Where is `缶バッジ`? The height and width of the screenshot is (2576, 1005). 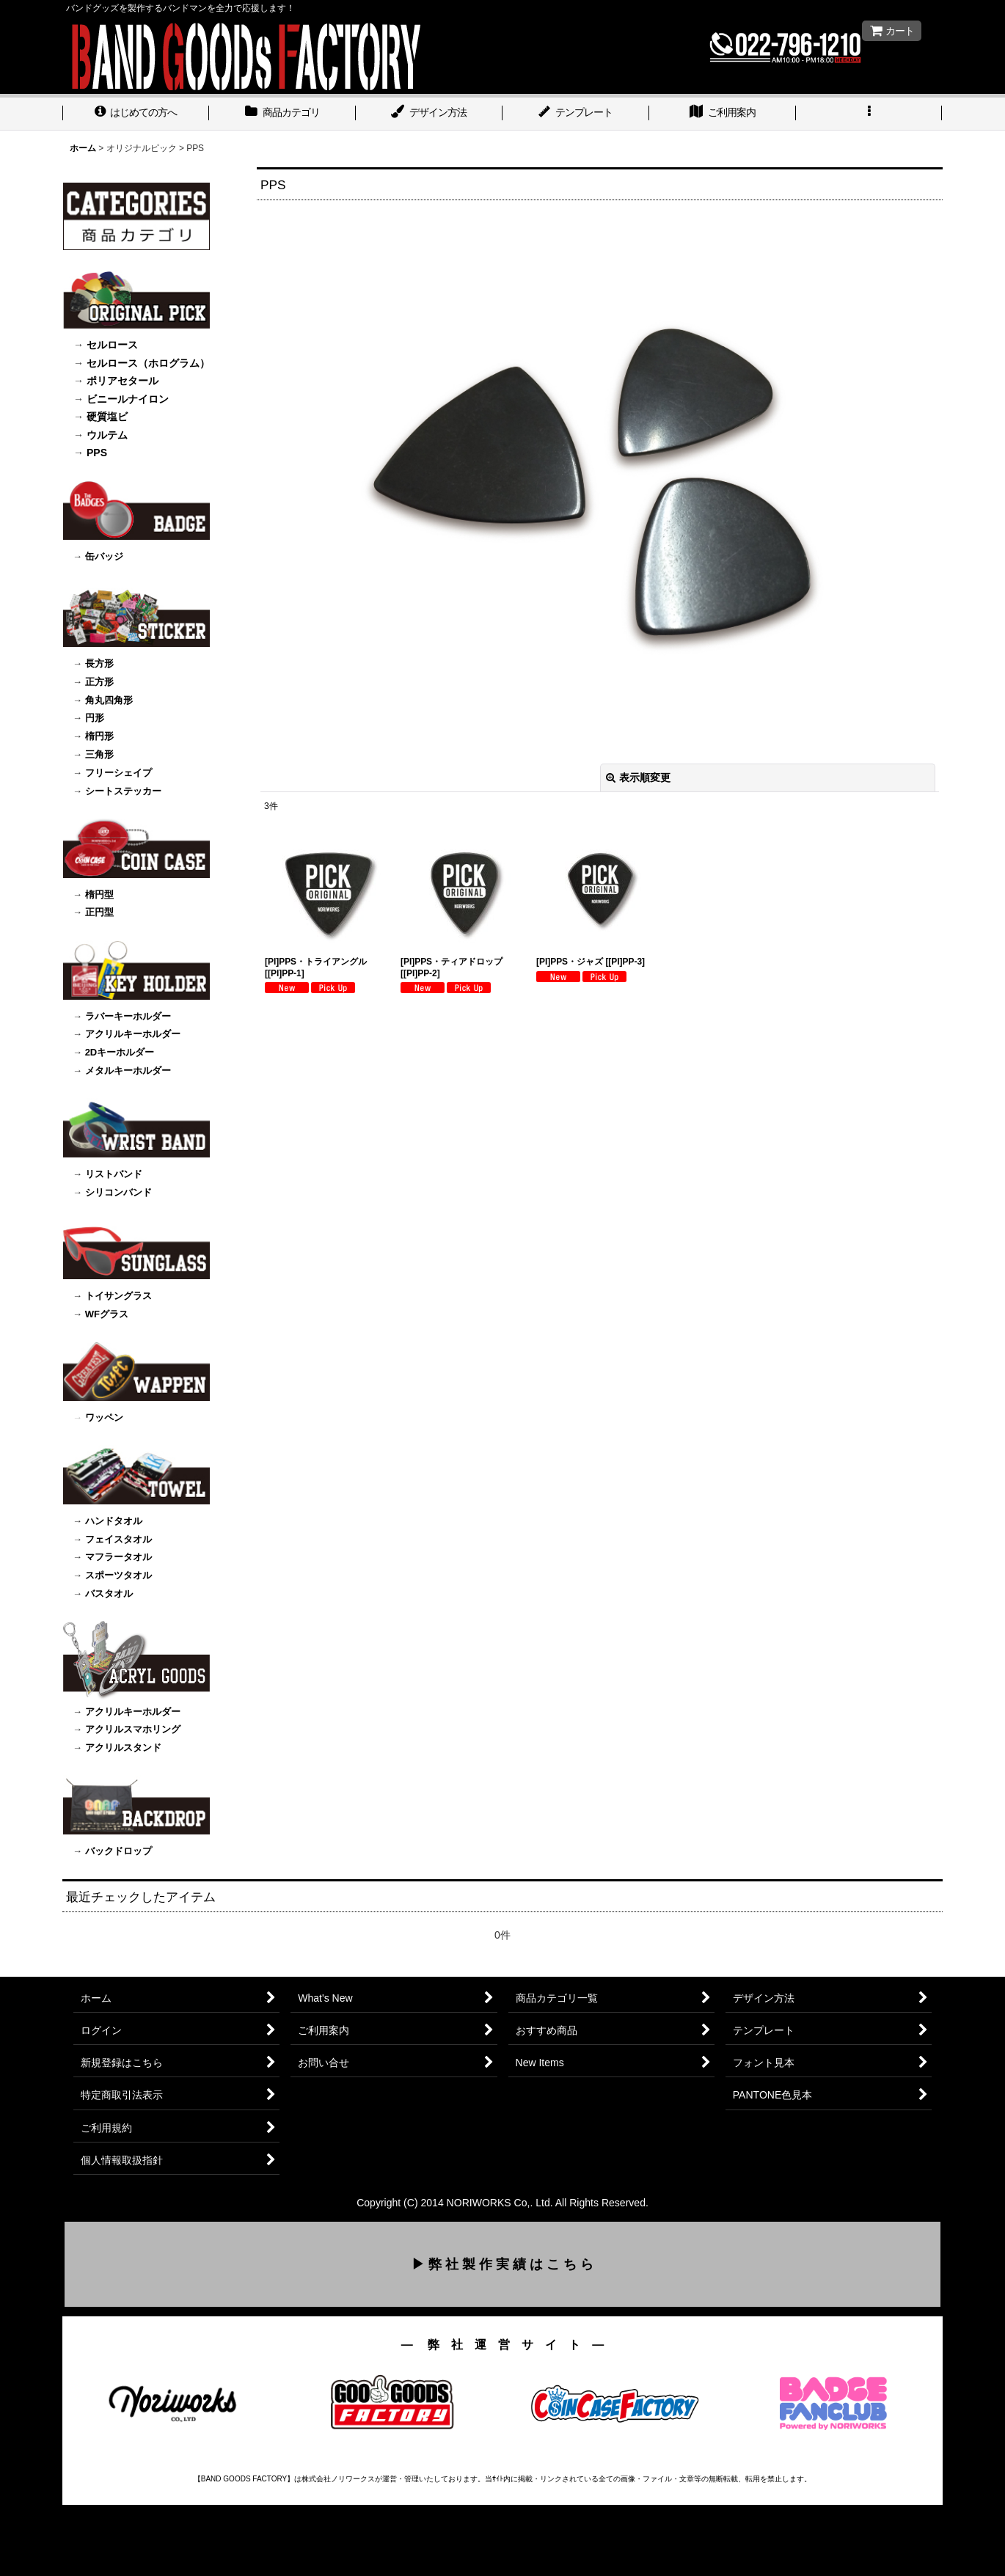
缶バッジ is located at coordinates (104, 556).